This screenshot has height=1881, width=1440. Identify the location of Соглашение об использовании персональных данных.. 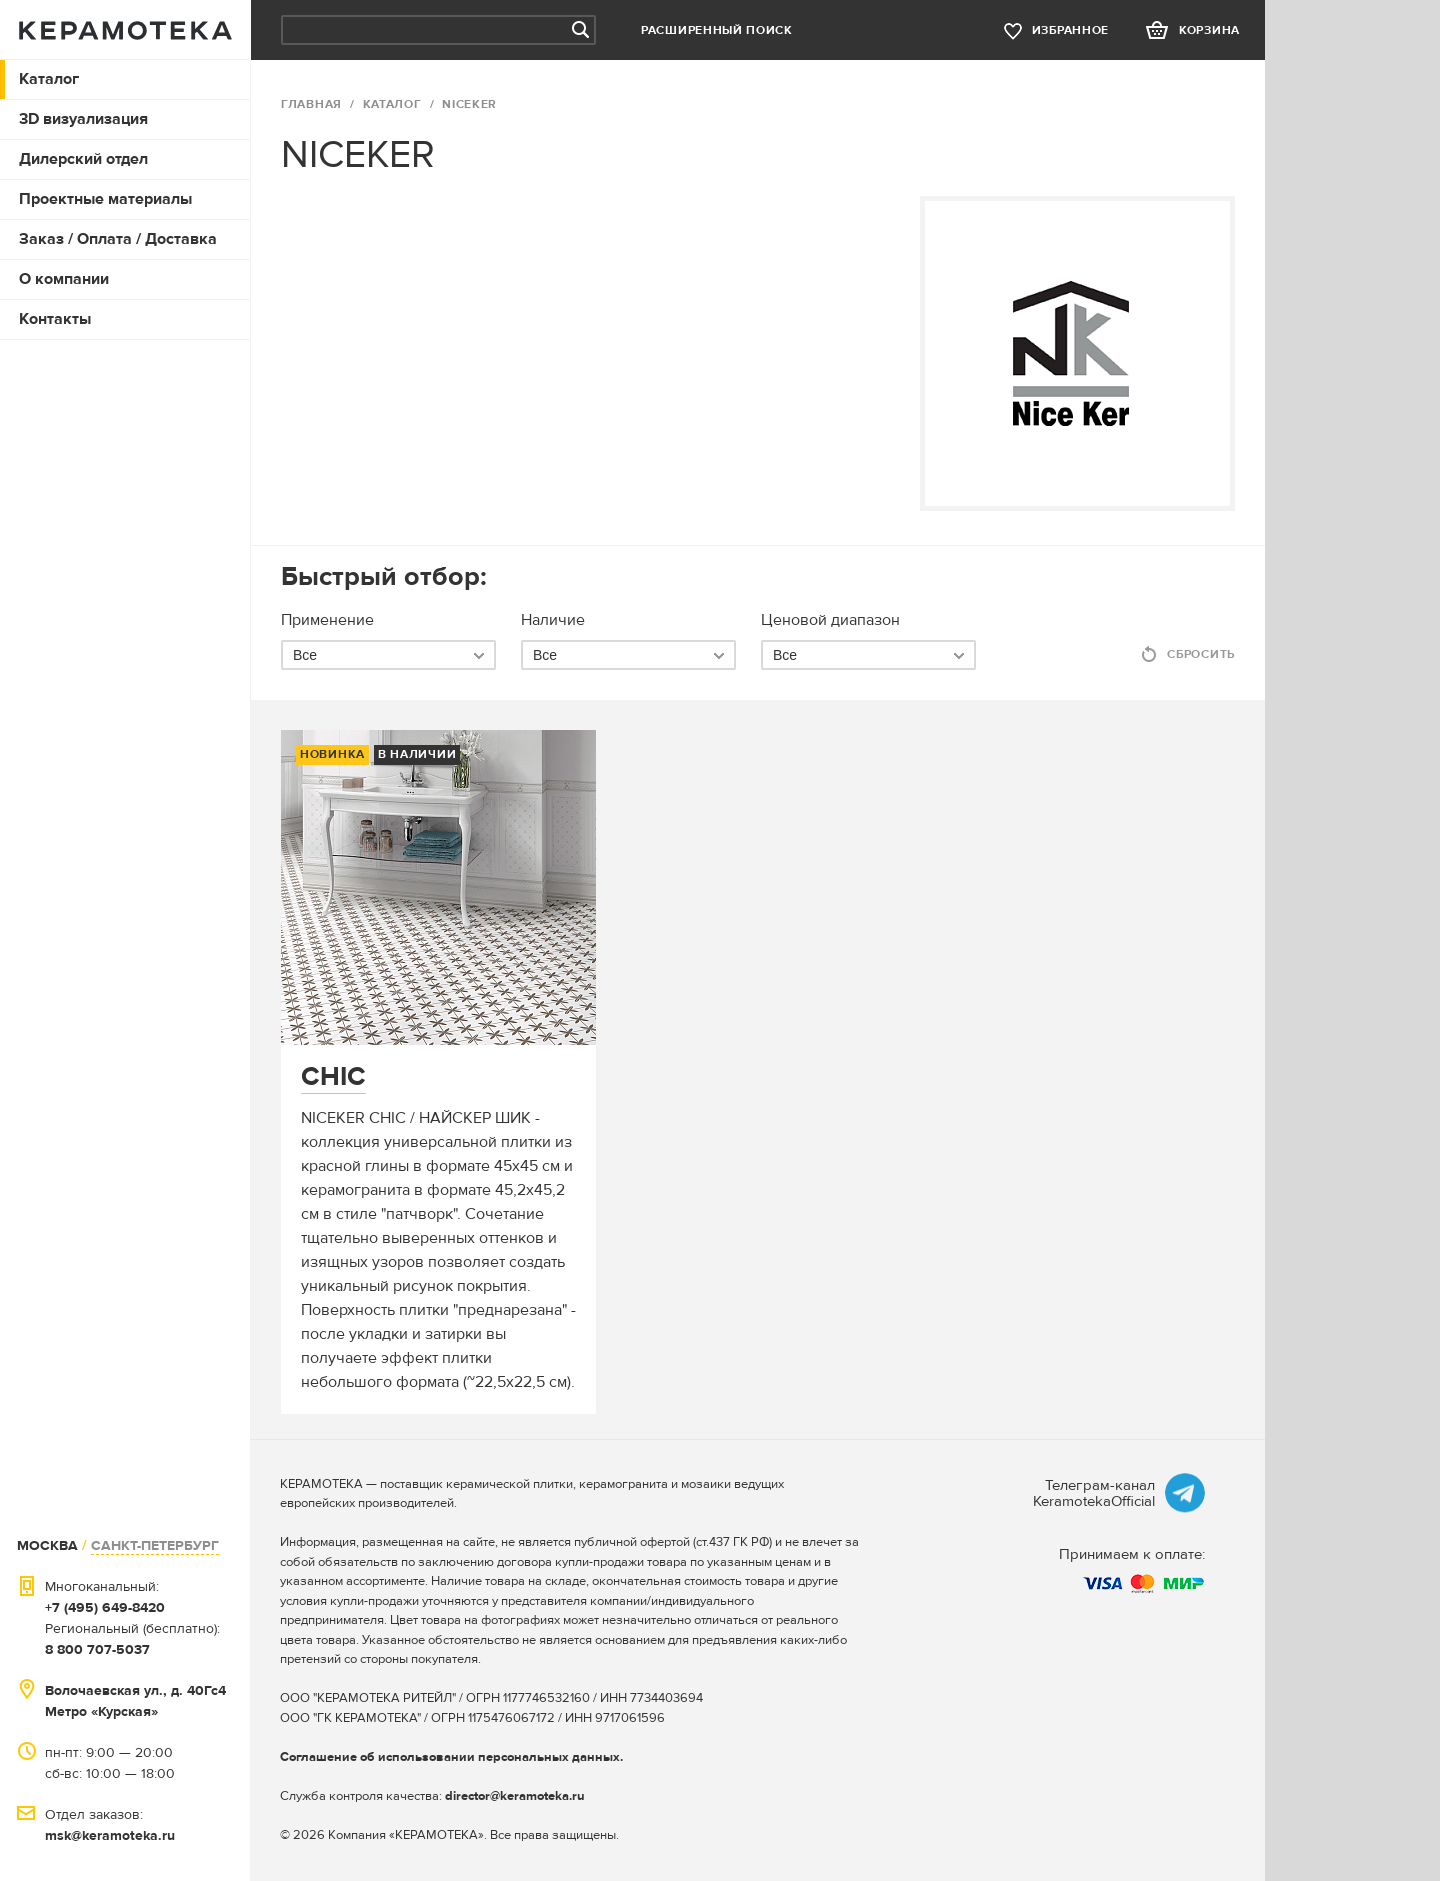
(451, 1757).